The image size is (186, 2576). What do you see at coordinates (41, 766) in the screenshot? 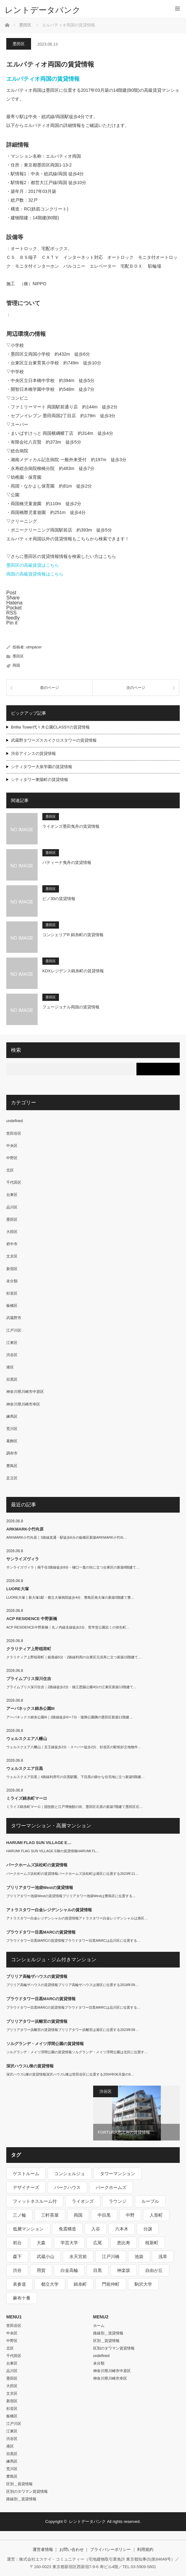
I see `シティタワー大泉学園の賃貸情報` at bounding box center [41, 766].